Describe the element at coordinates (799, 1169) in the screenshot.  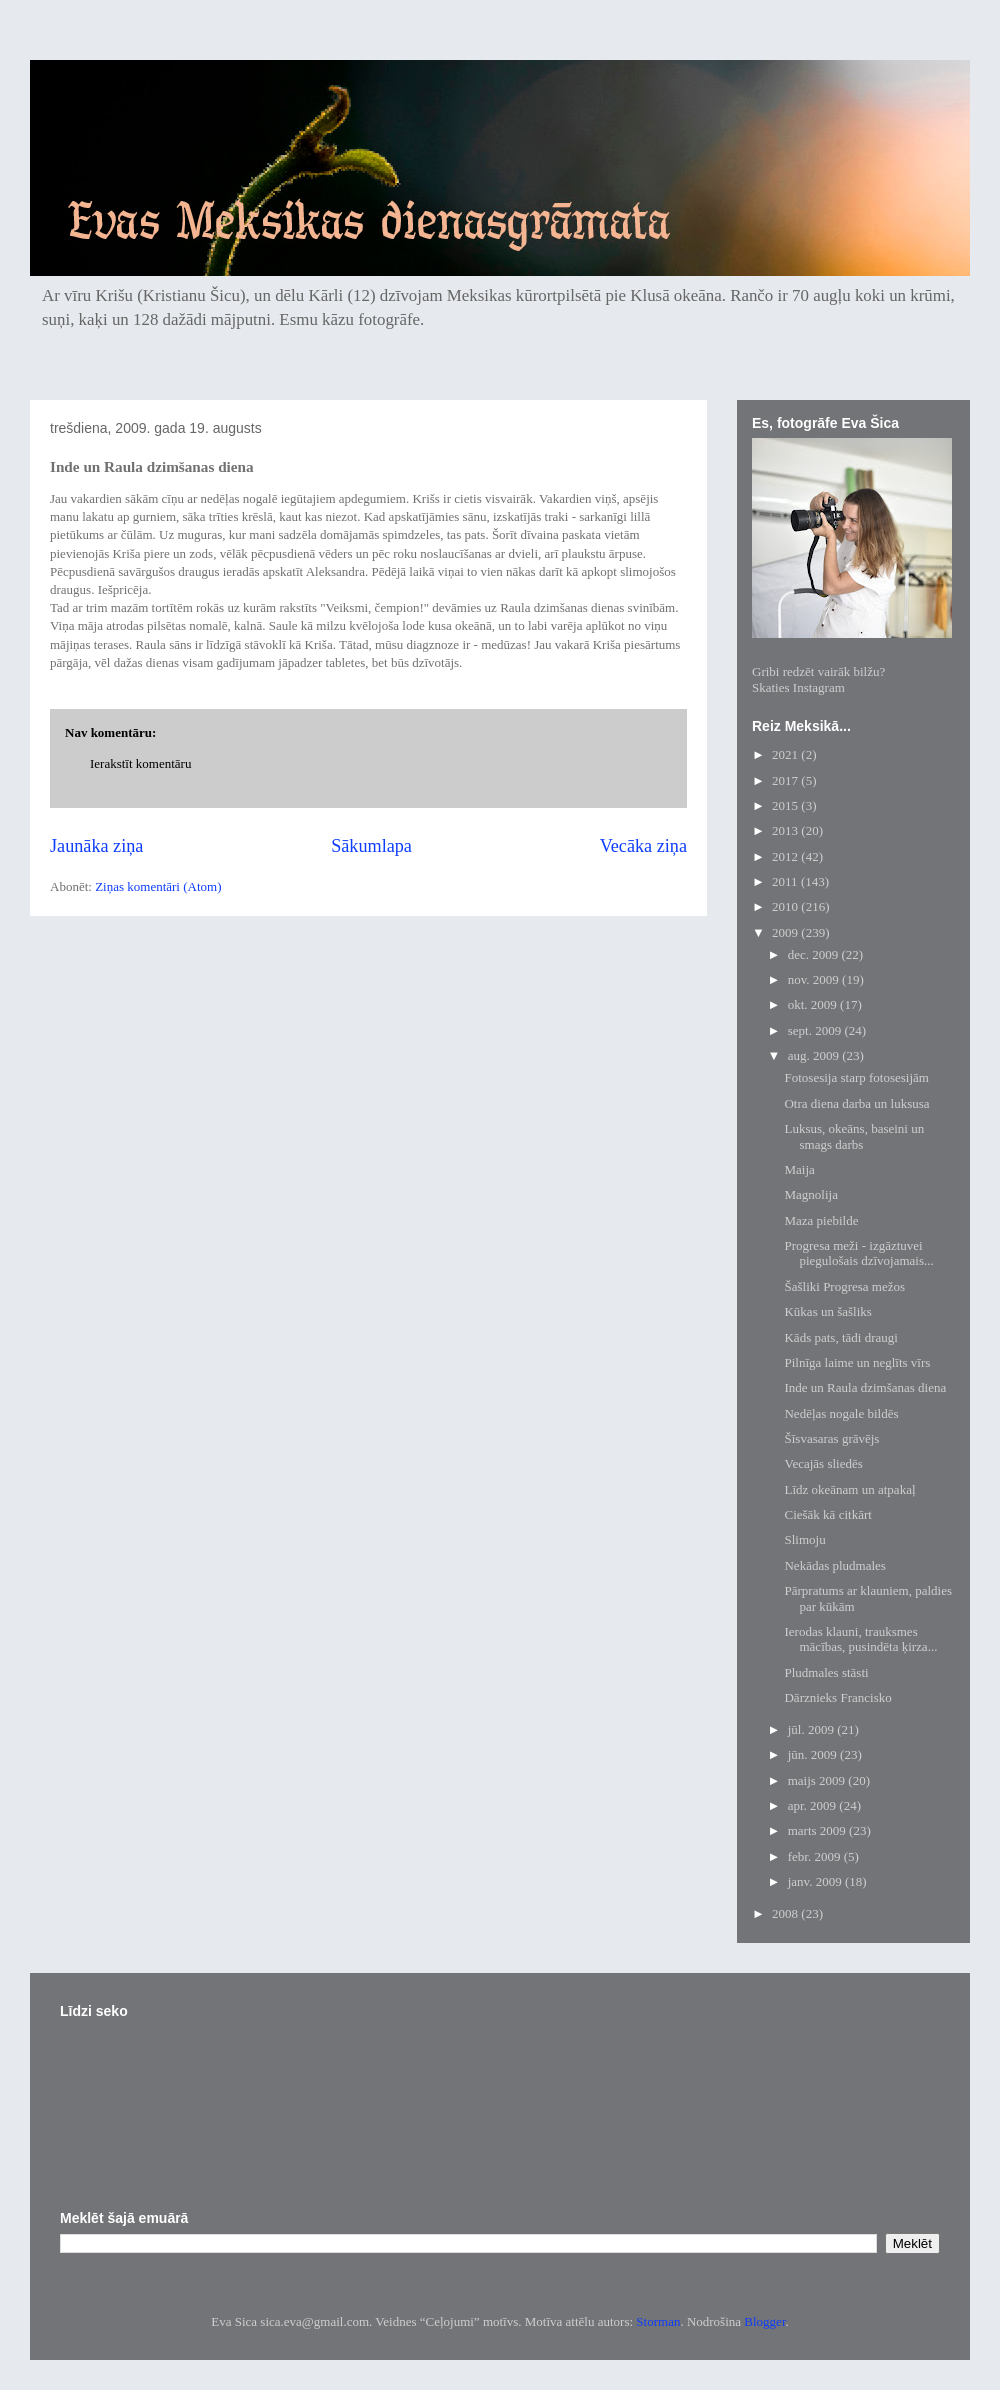
I see `Maija` at that location.